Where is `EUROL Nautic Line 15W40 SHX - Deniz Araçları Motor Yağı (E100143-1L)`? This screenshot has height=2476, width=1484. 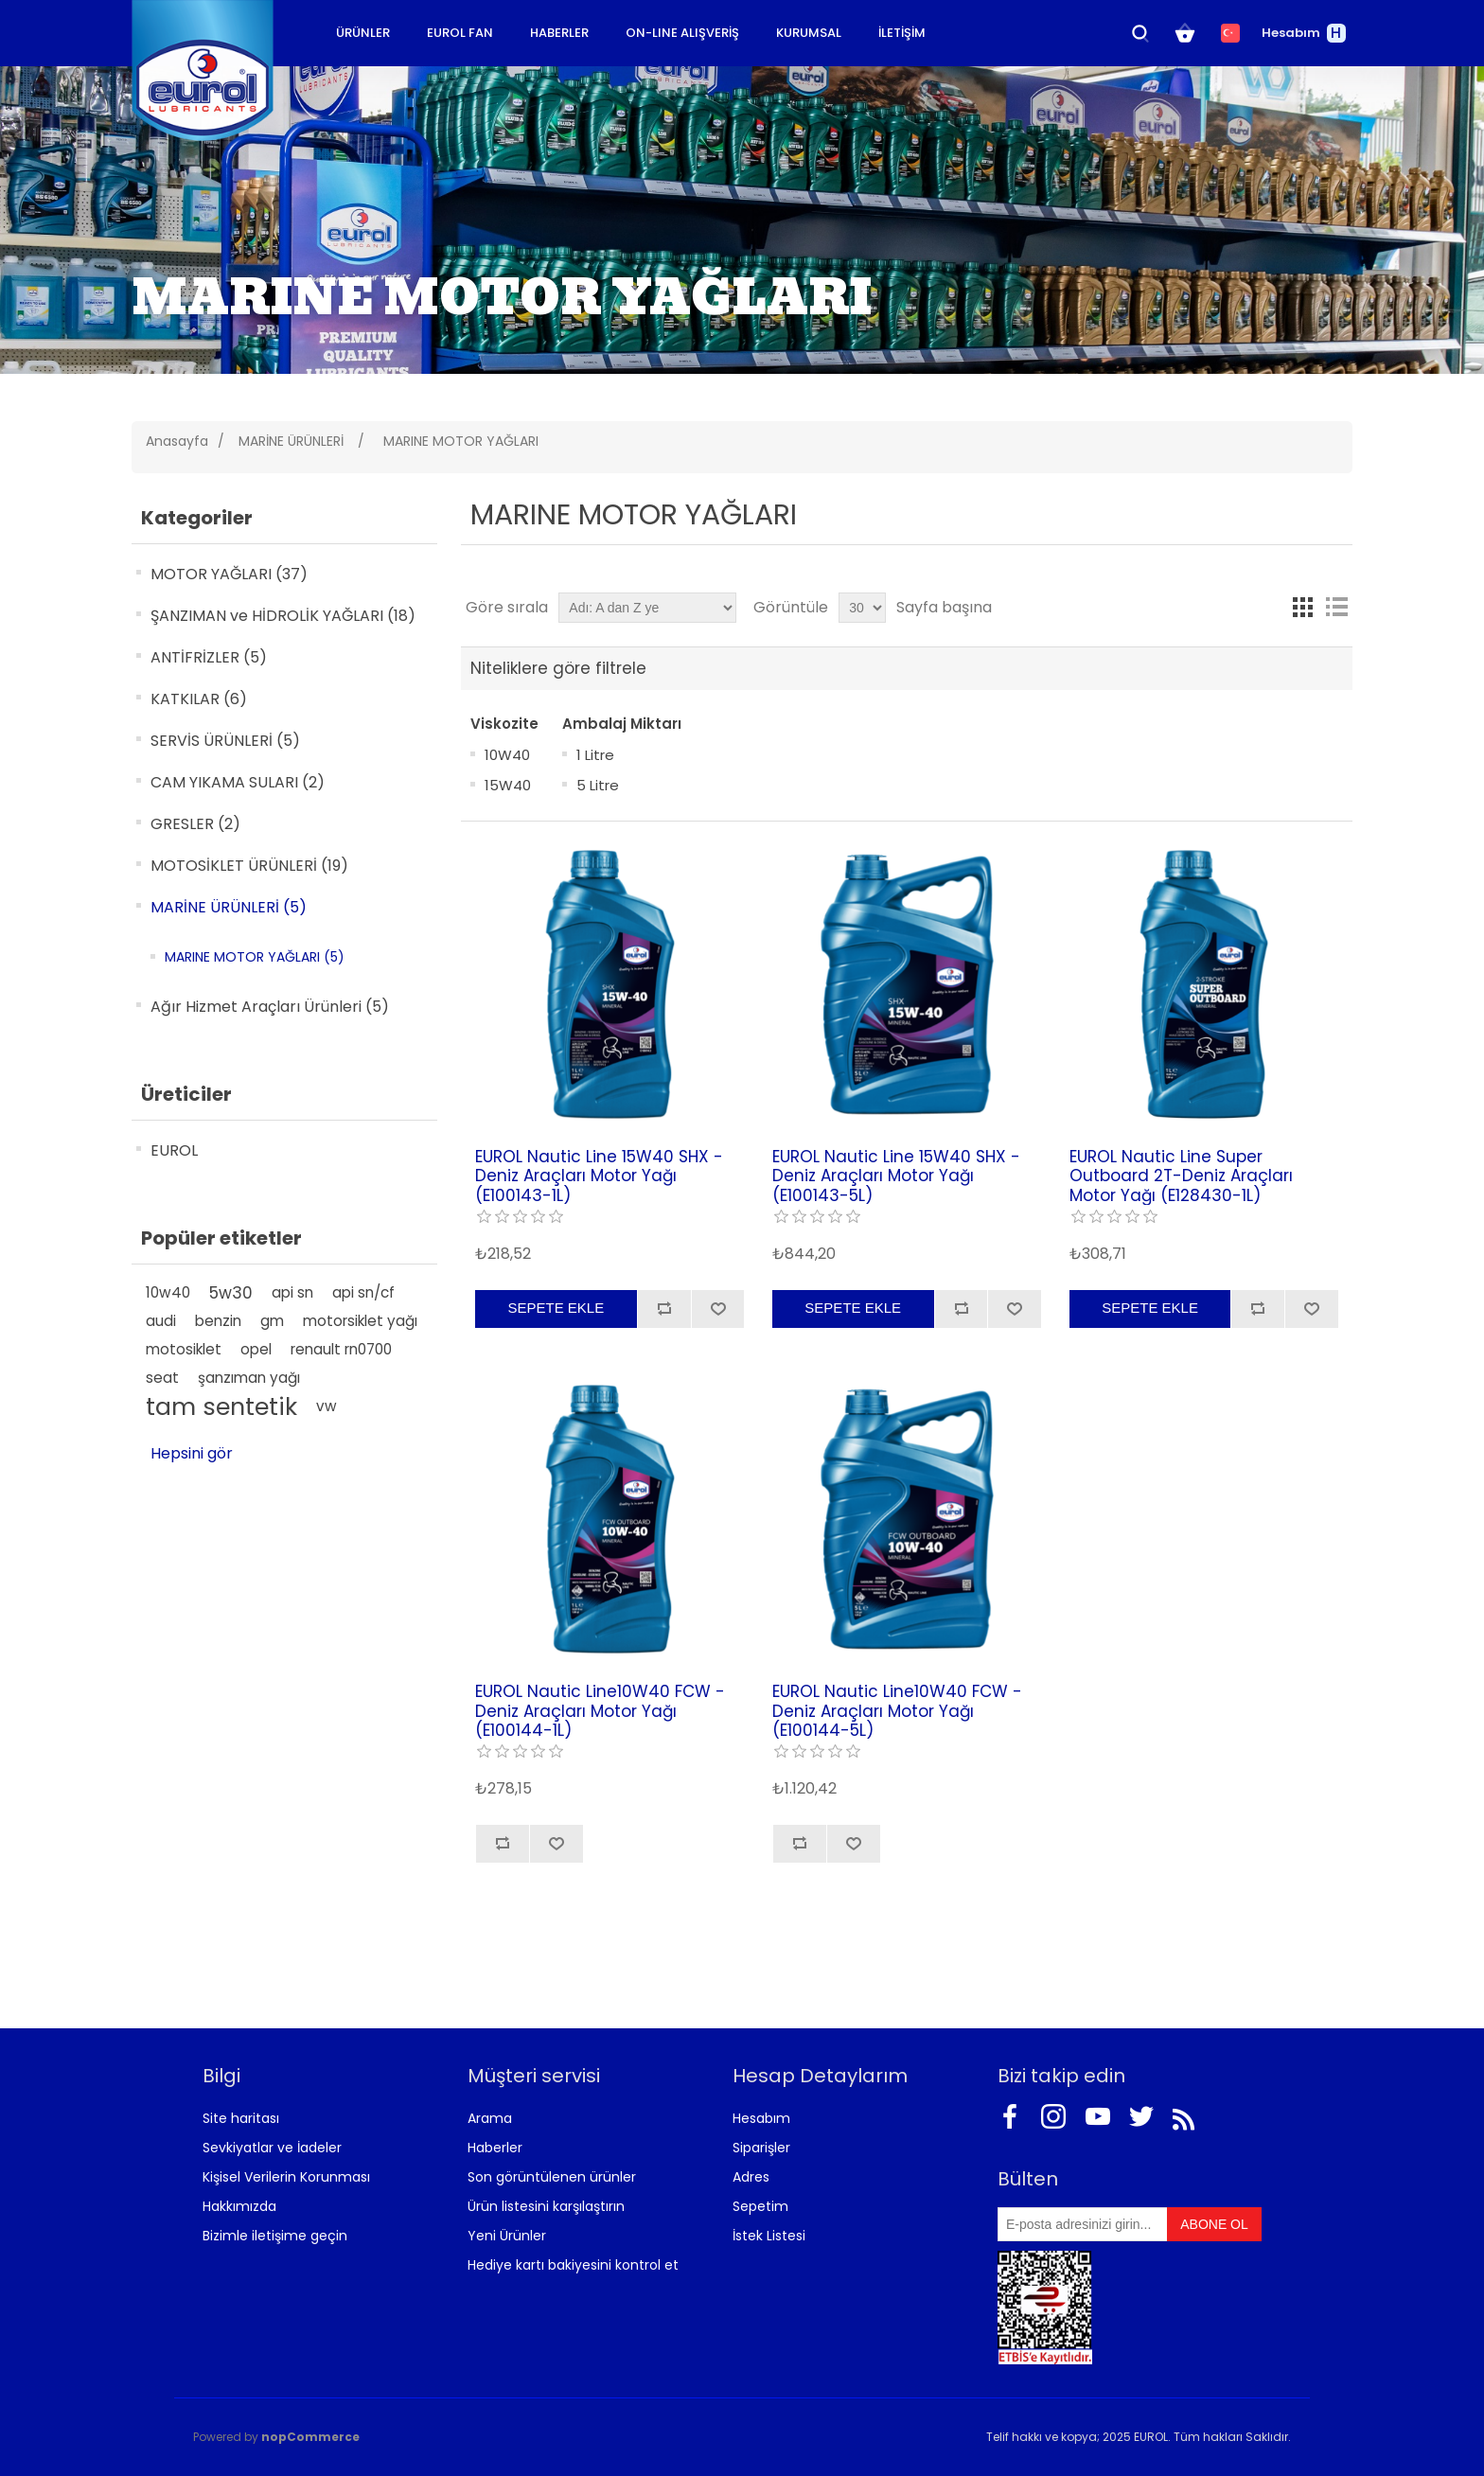
EUROL Nautic Line 15W40 SHX - Deniz Araçları Motor Yağı (E100143-1L) is located at coordinates (599, 1176).